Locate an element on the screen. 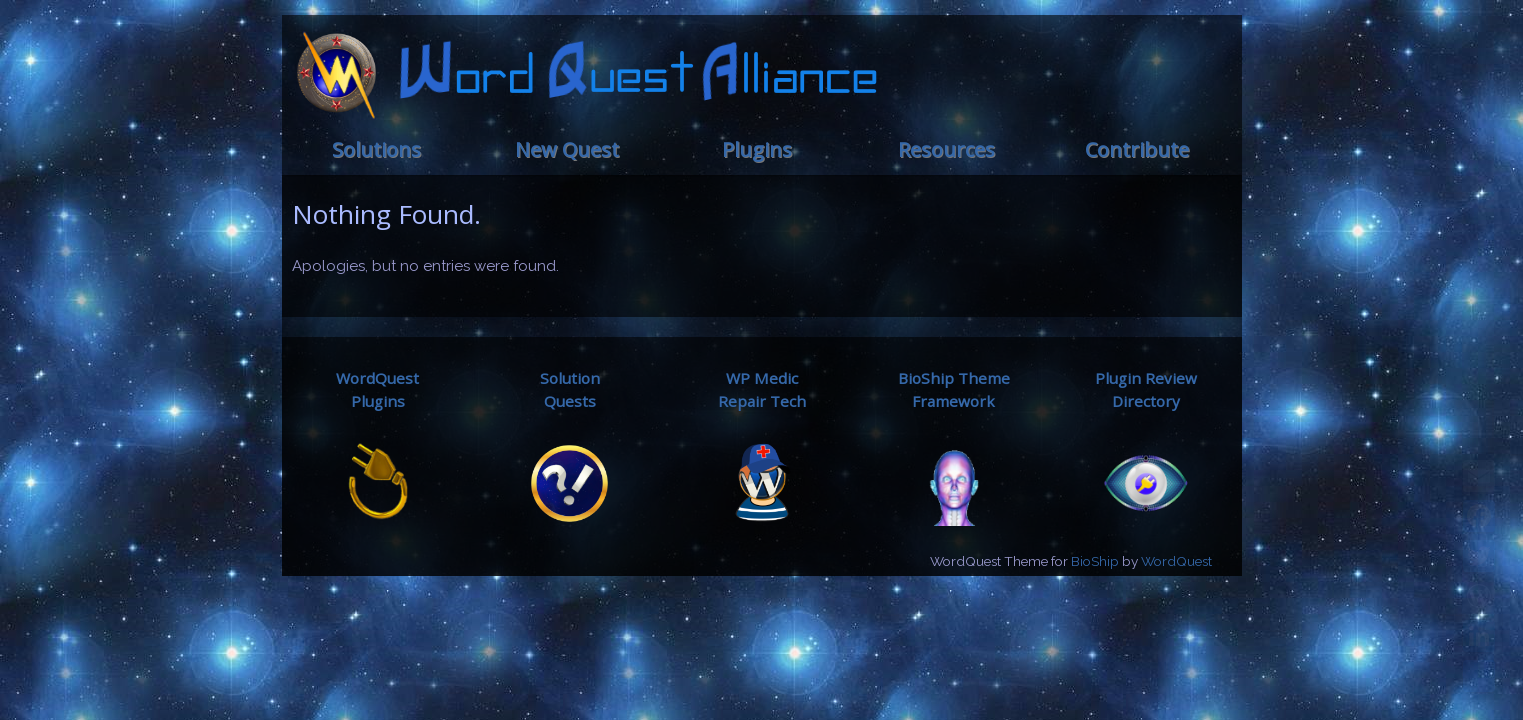 The width and height of the screenshot is (1523, 720). Contribute is located at coordinates (1137, 149).